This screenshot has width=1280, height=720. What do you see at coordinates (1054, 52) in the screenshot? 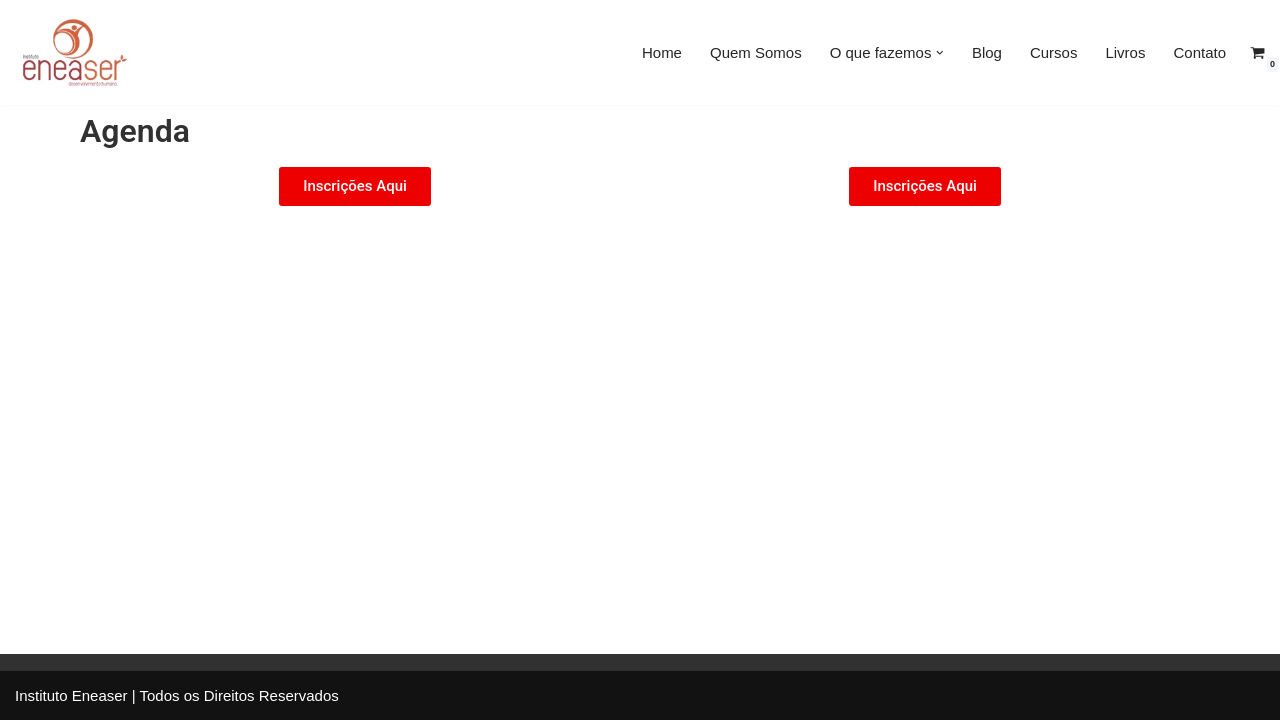
I see `Cursos` at bounding box center [1054, 52].